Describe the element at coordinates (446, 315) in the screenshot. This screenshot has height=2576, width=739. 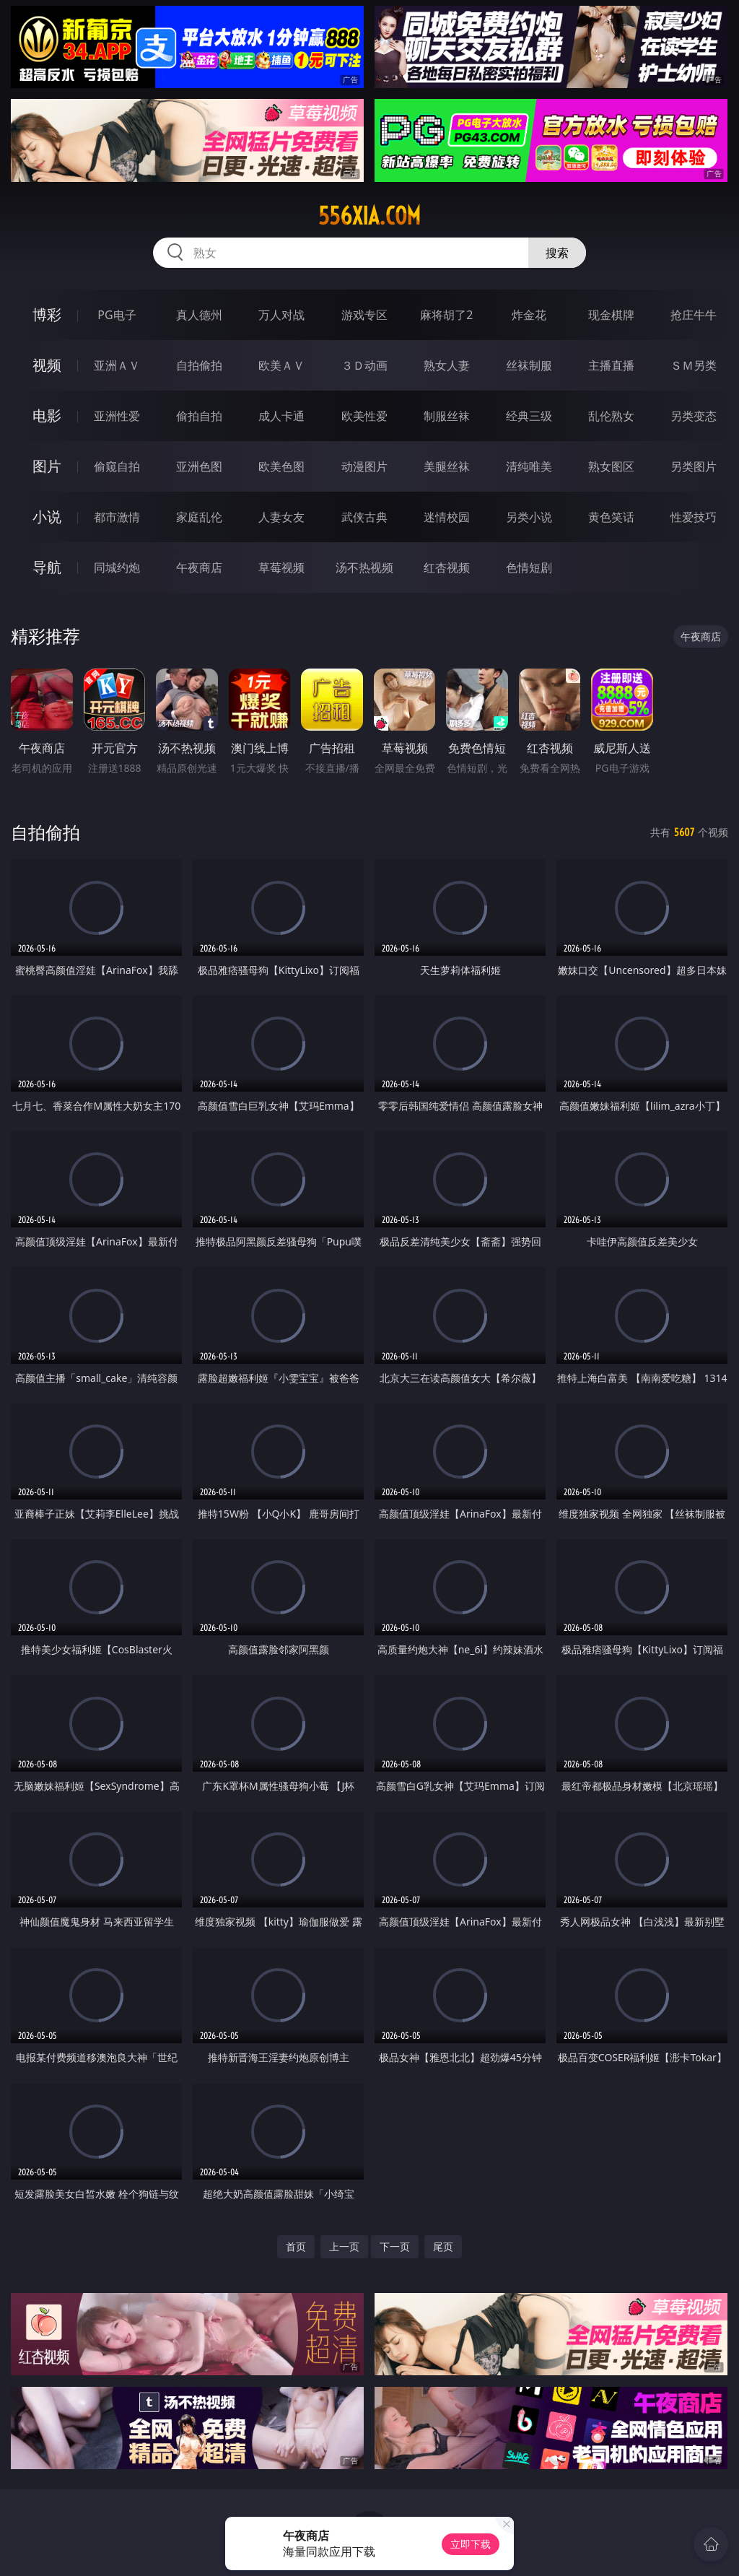
I see `麻将胡了2` at that location.